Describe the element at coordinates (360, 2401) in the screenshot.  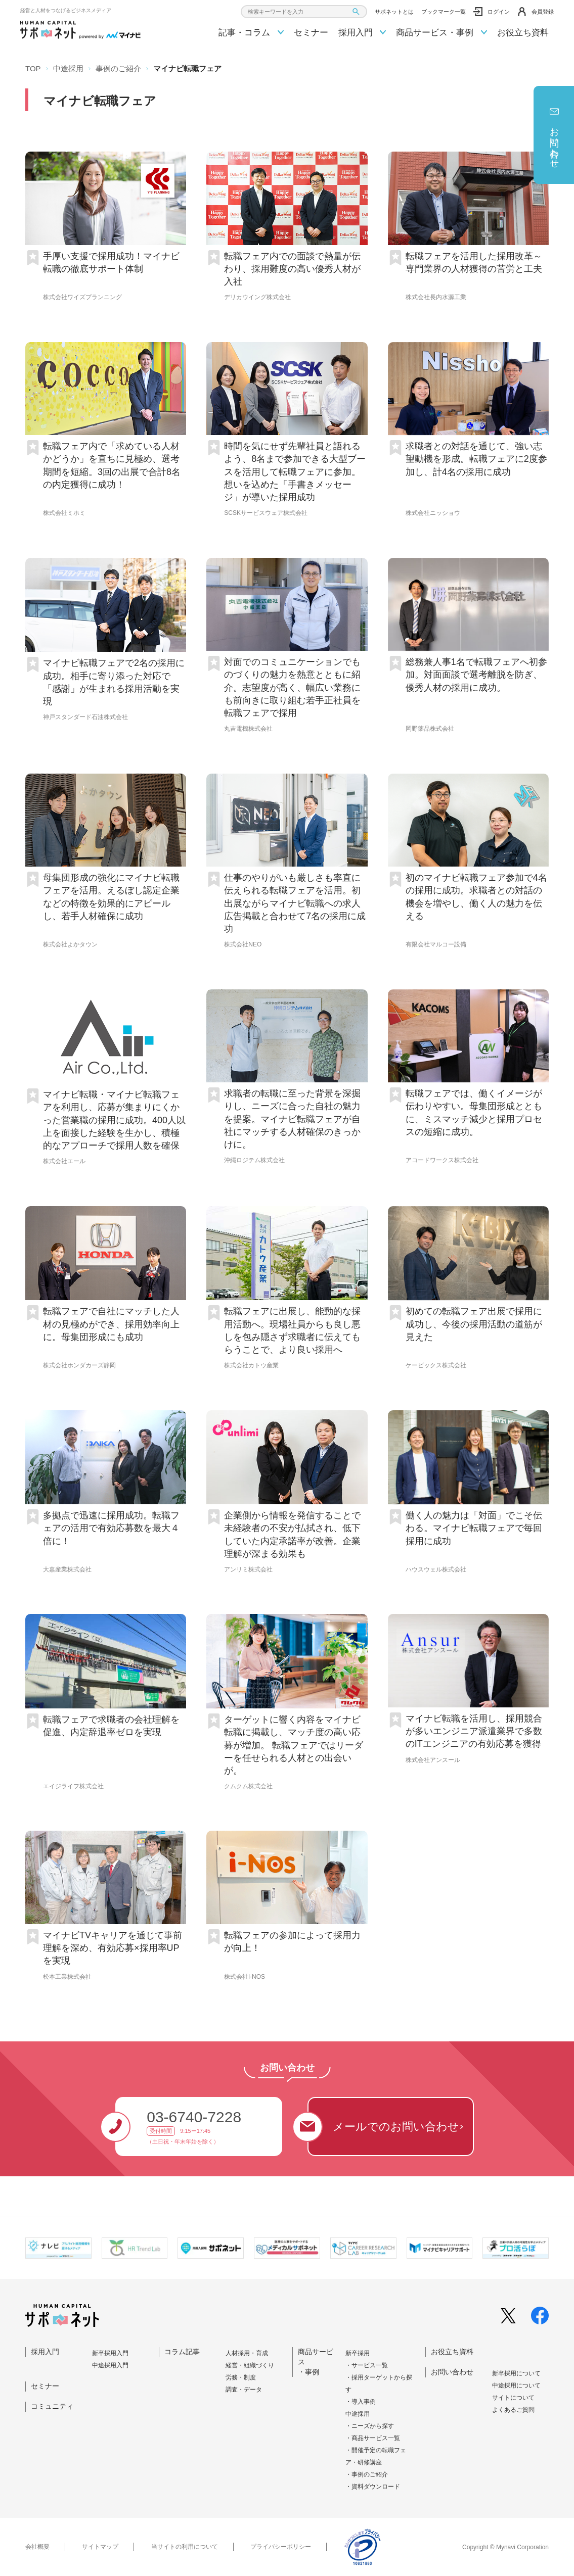
I see `・導入事例` at that location.